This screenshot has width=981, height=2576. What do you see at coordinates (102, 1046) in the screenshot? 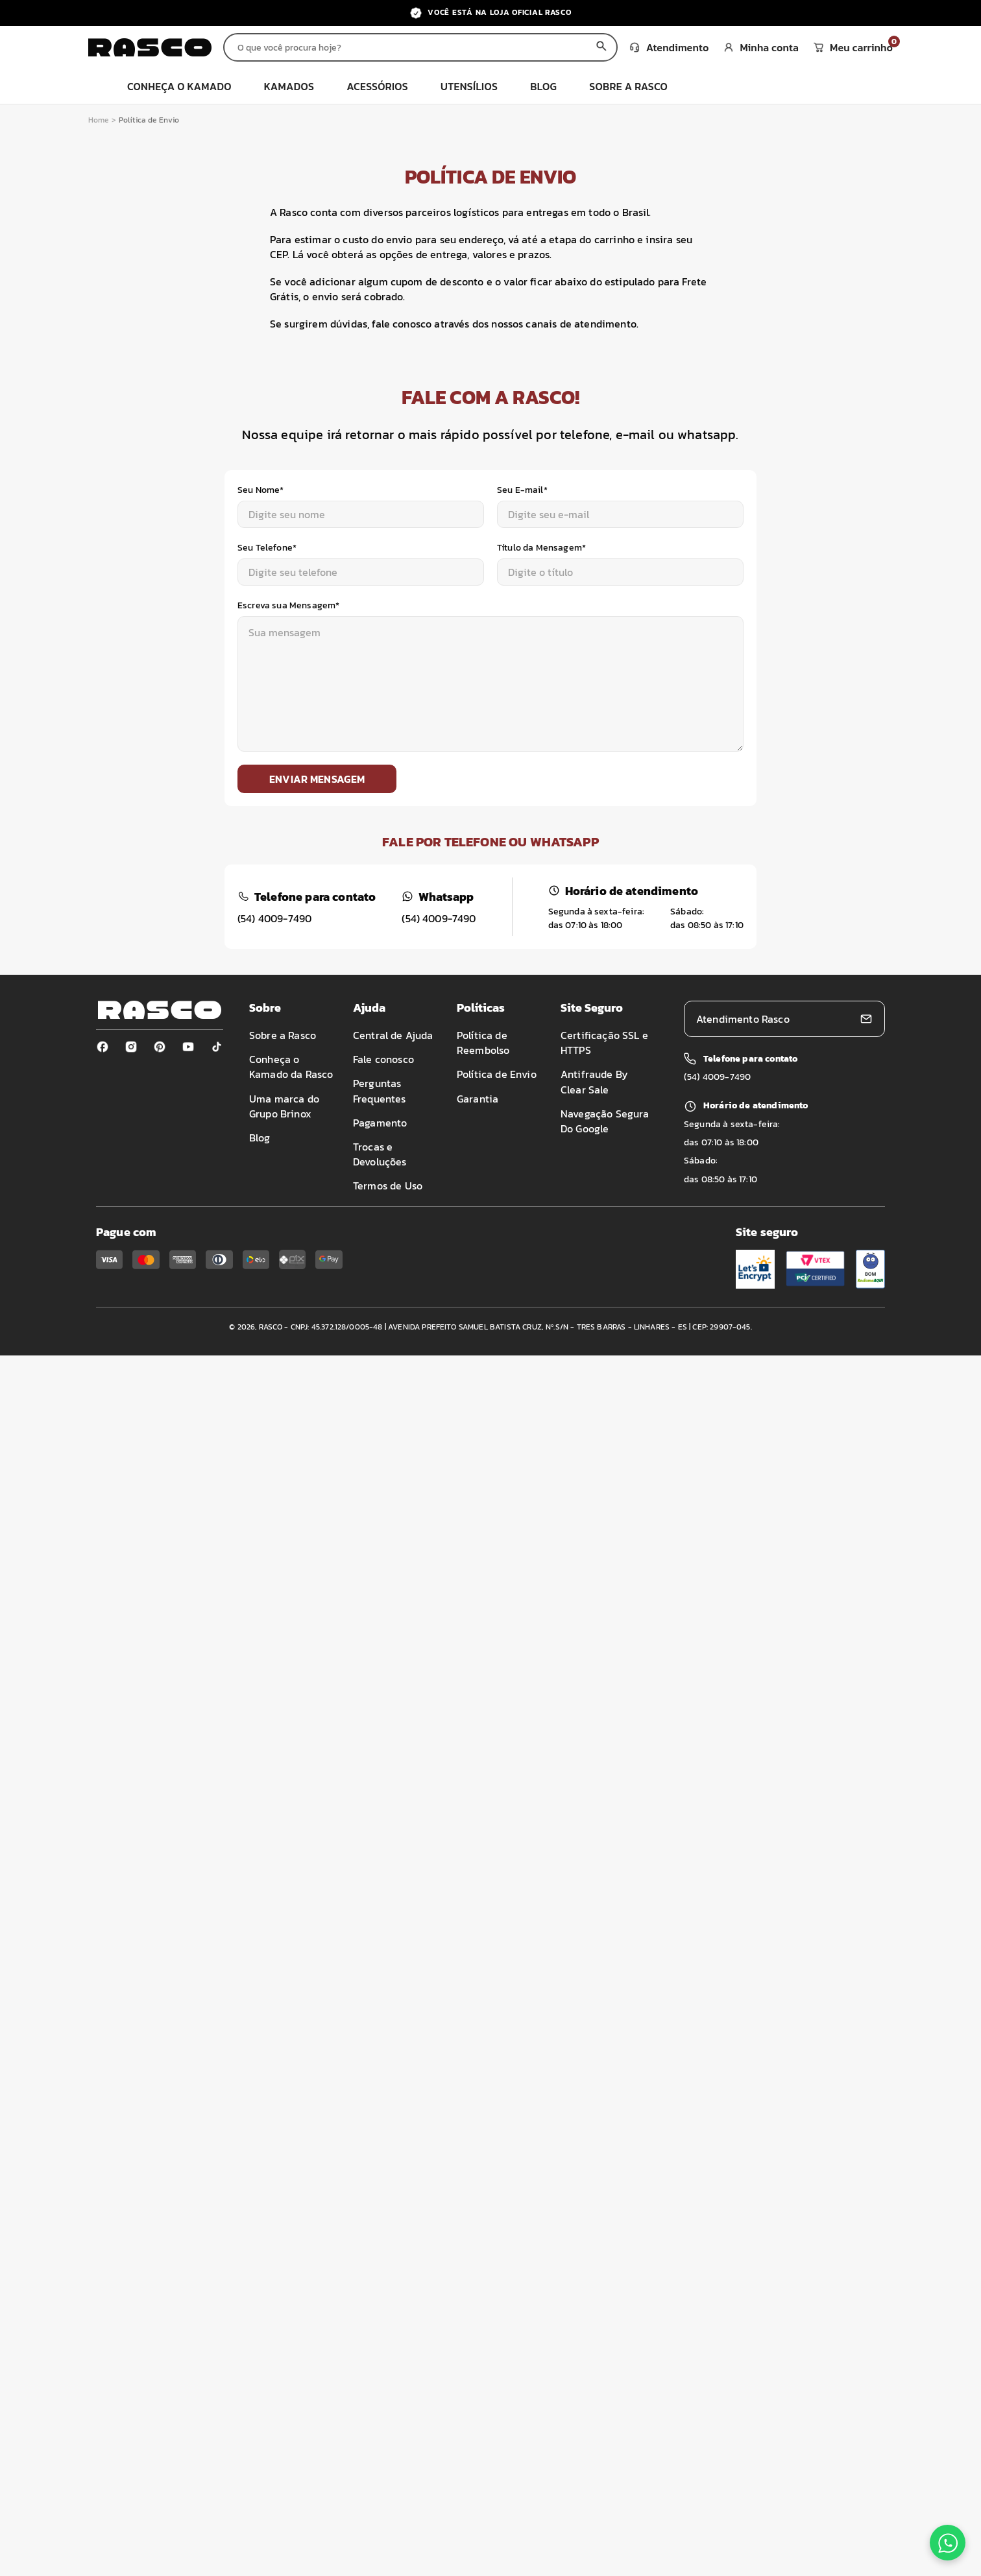
I see `[Facebook]` at bounding box center [102, 1046].